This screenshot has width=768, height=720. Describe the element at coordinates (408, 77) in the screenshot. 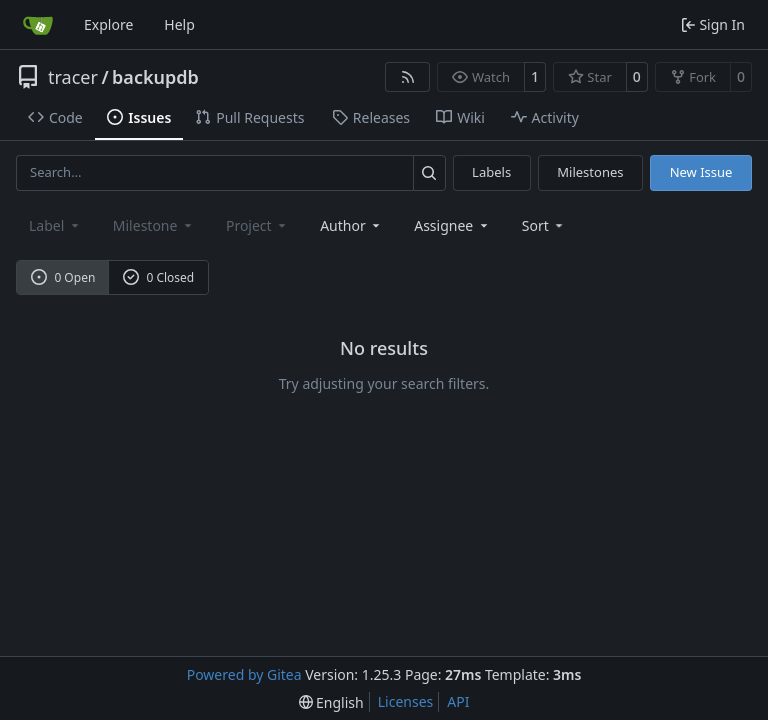

I see `[RSS Feed]` at that location.